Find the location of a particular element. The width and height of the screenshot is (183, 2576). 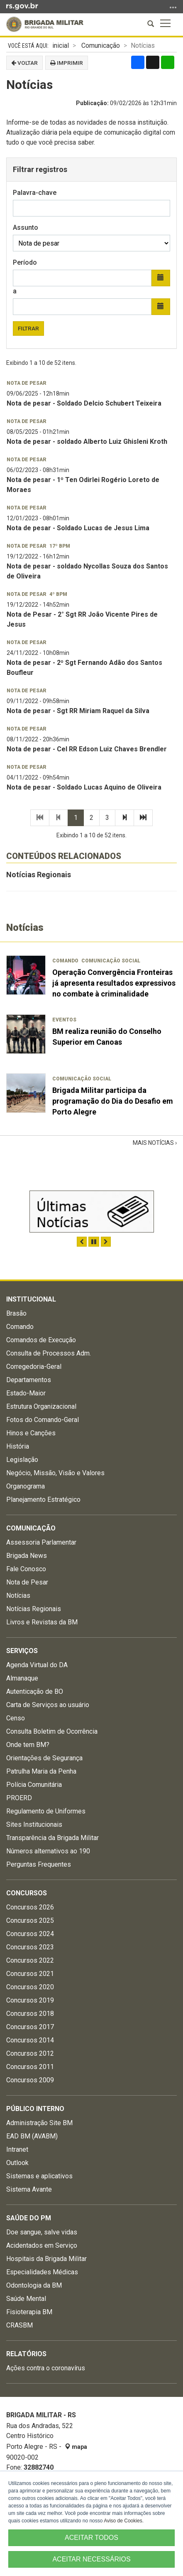

Nota de pesar - Soldado Delcio Schubert Teixeira is located at coordinates (84, 403).